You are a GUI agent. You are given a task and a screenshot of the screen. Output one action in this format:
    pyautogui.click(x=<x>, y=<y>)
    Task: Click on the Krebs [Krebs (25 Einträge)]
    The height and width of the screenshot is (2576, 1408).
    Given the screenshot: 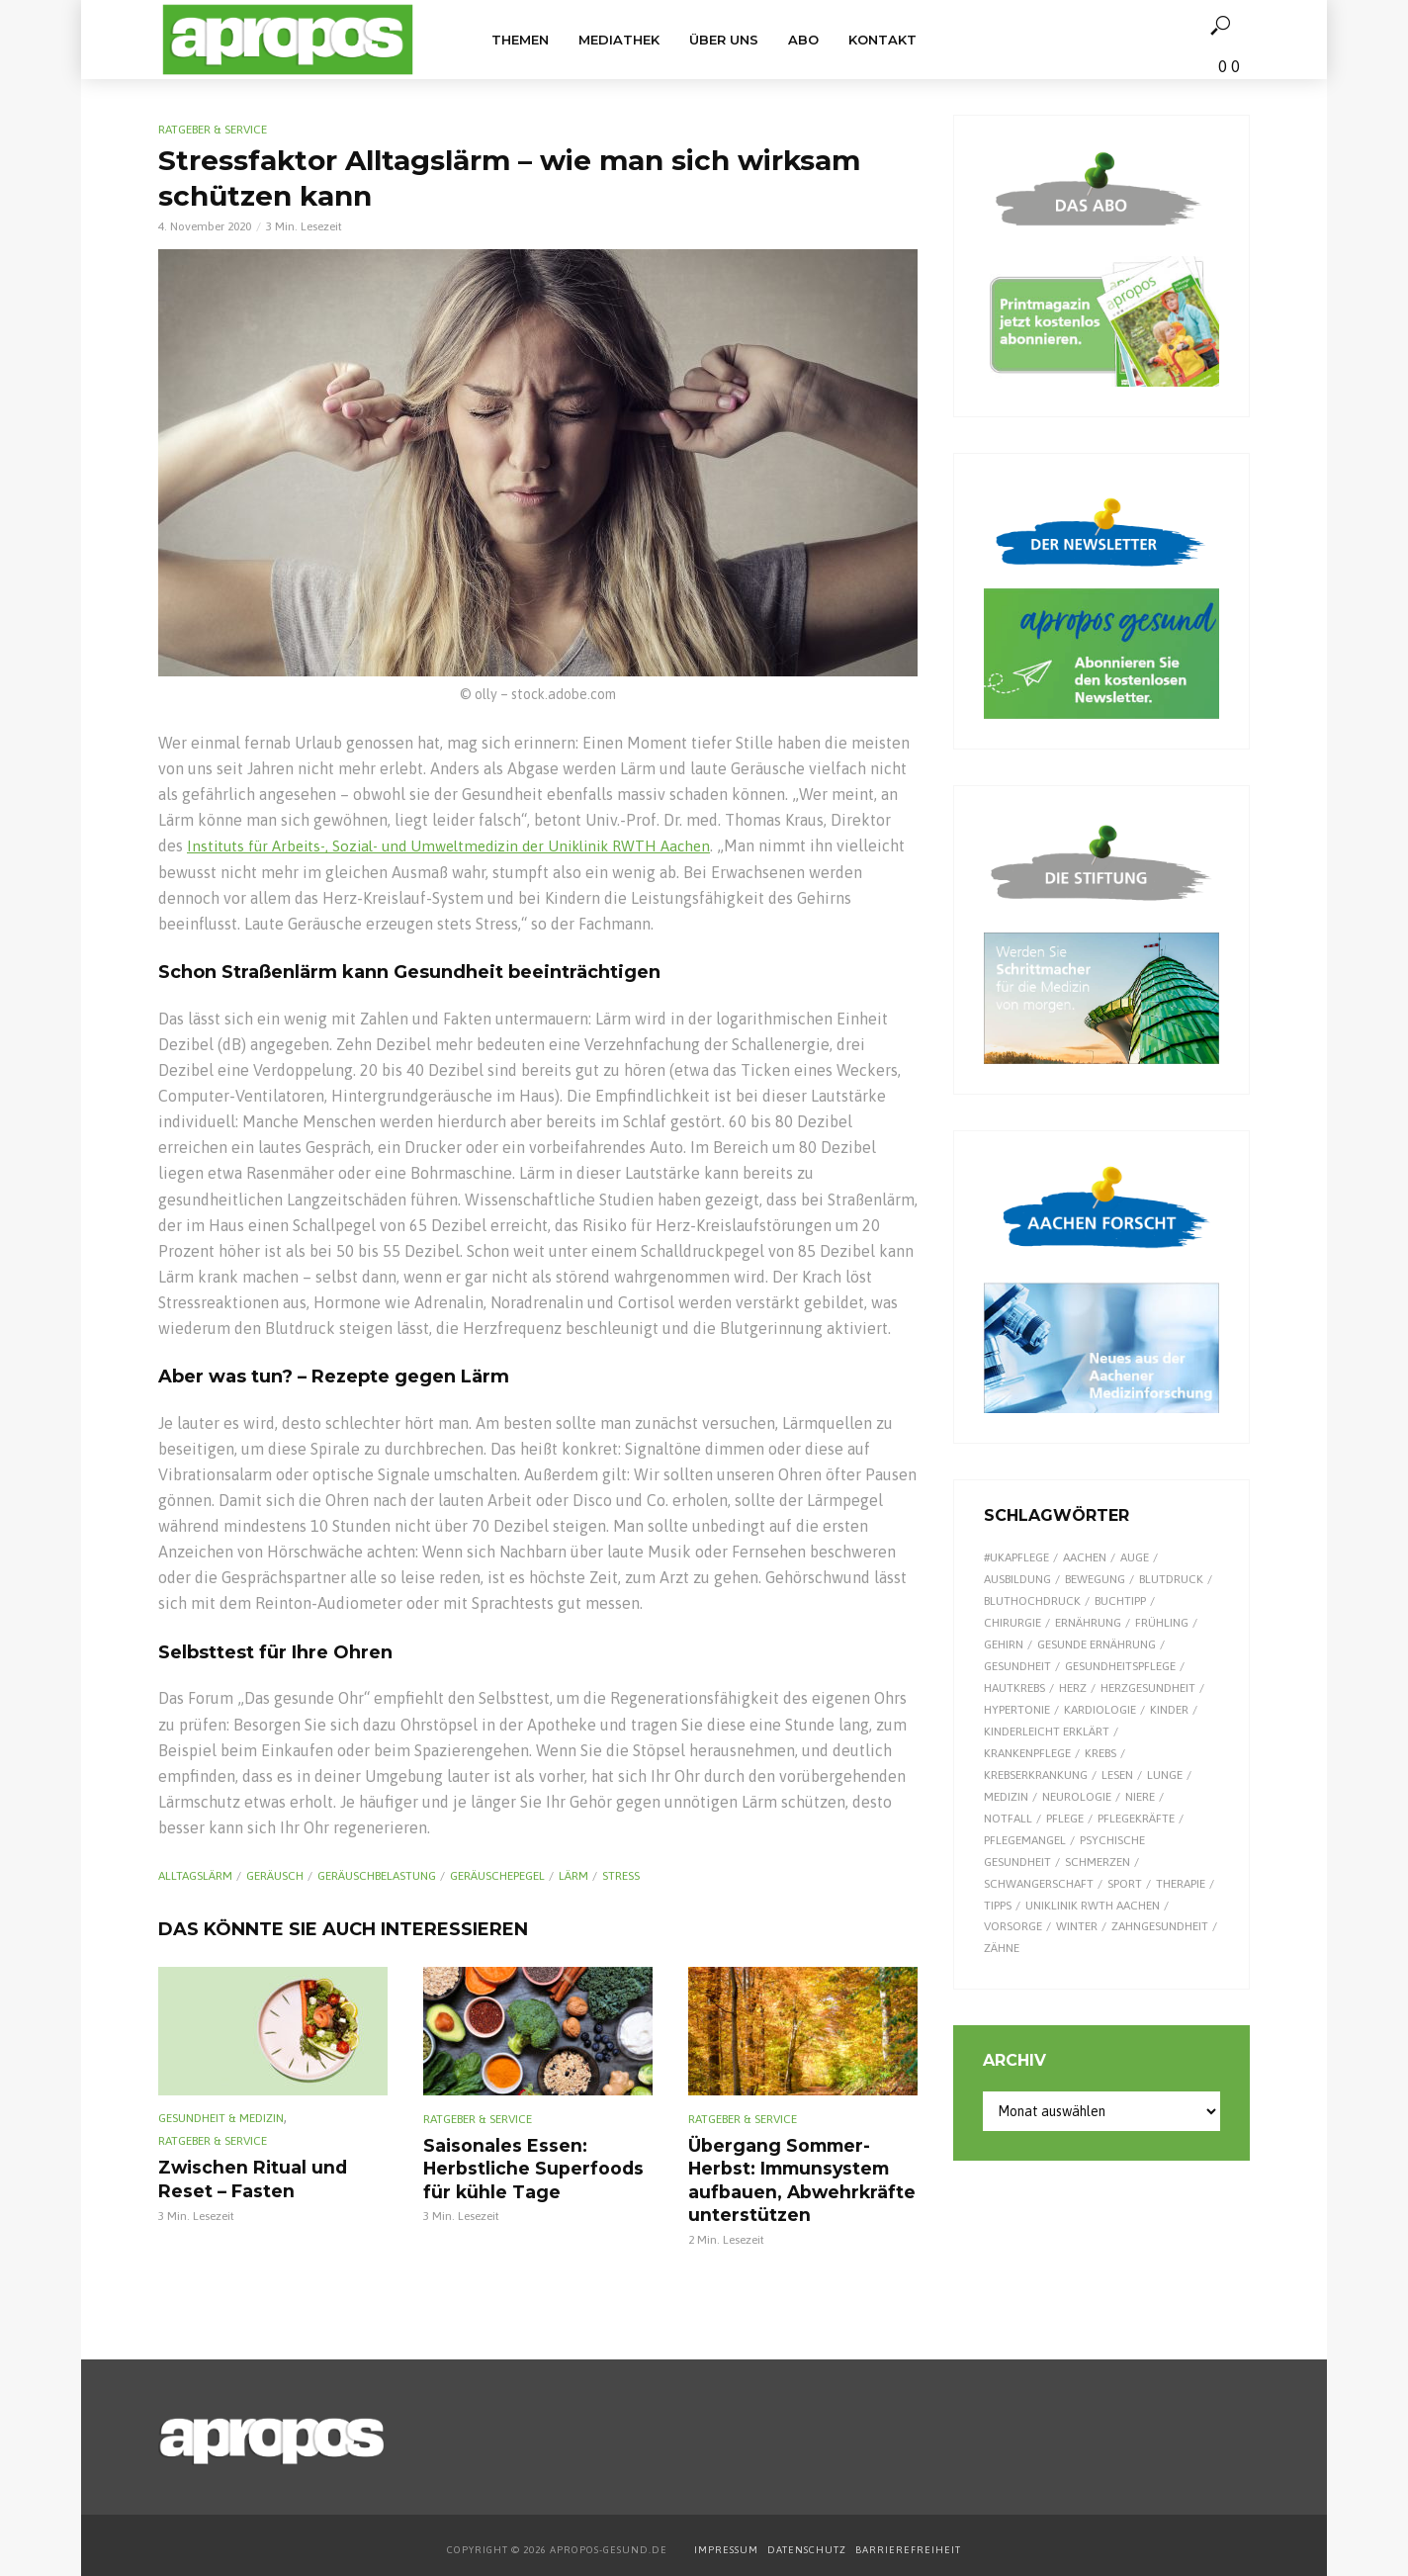 What is the action you would take?
    pyautogui.click(x=1100, y=1753)
    